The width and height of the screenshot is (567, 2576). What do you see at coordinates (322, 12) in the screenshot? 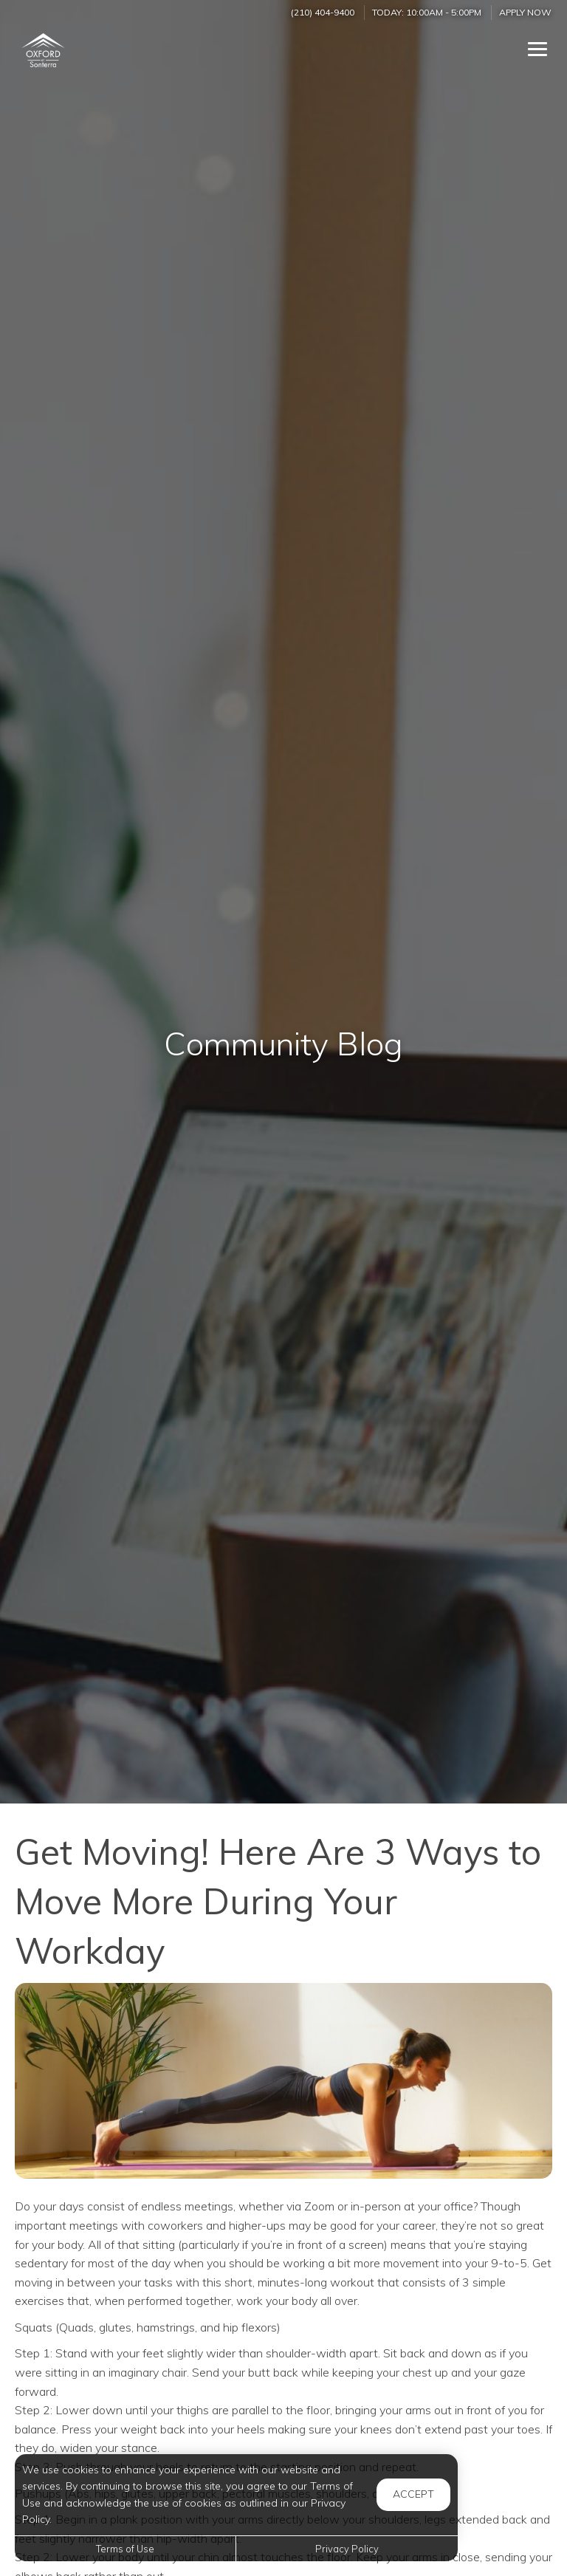
I see `(210) 404-9400 [Call us at (210) 404-9400]` at bounding box center [322, 12].